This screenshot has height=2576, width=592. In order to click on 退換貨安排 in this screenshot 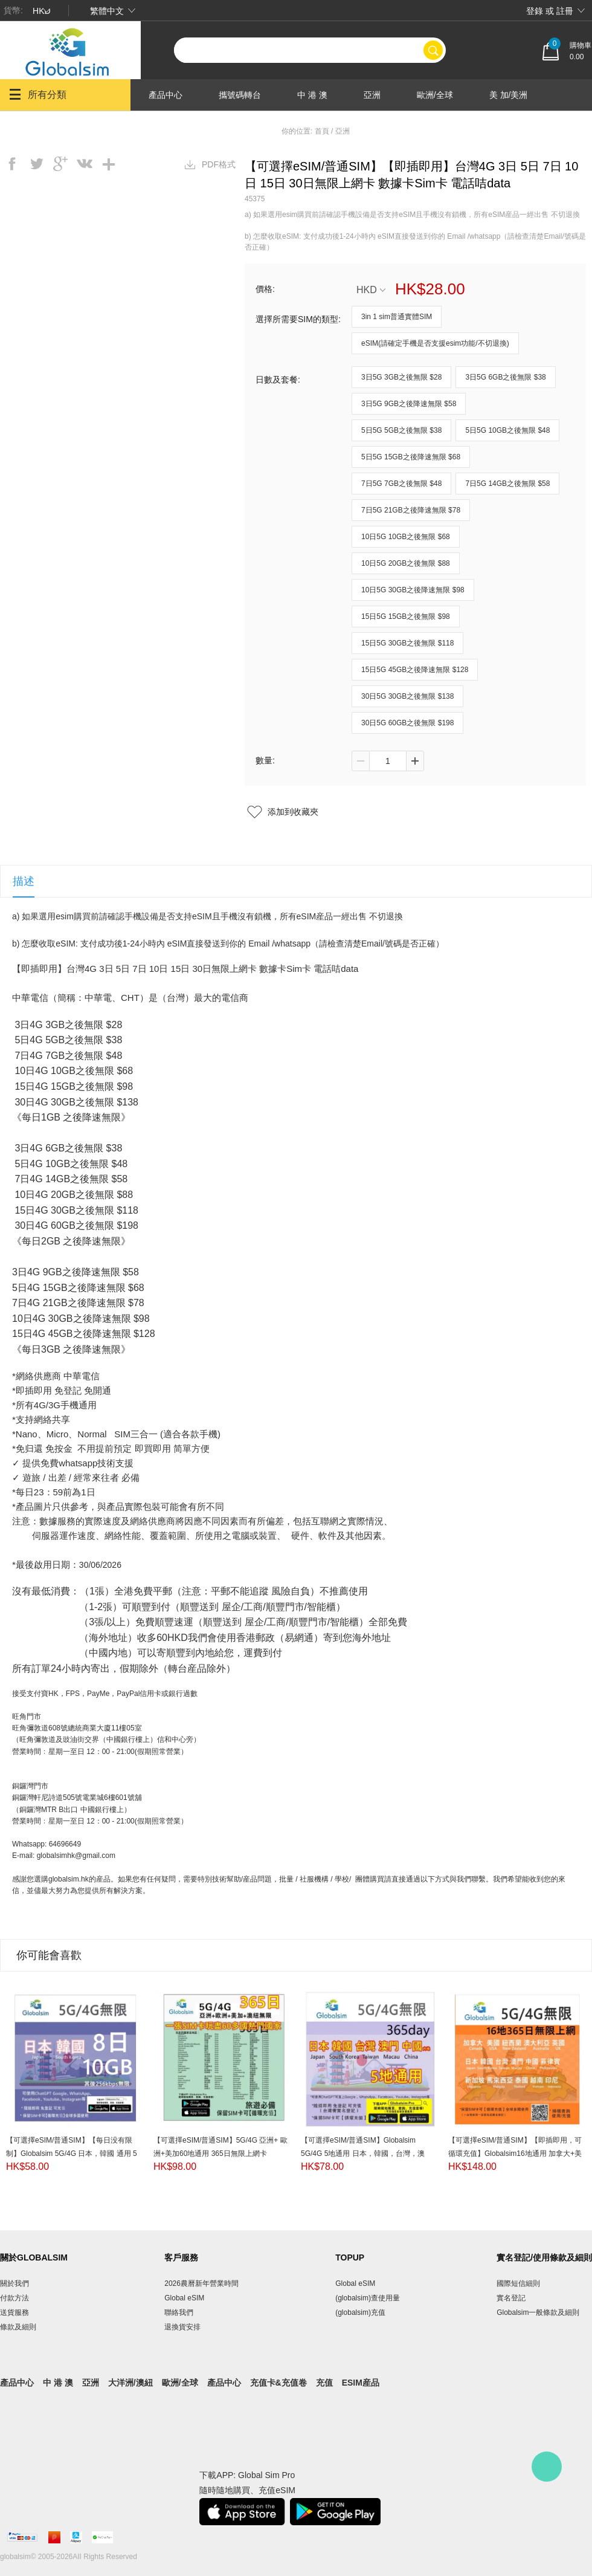, I will do `click(182, 2327)`.